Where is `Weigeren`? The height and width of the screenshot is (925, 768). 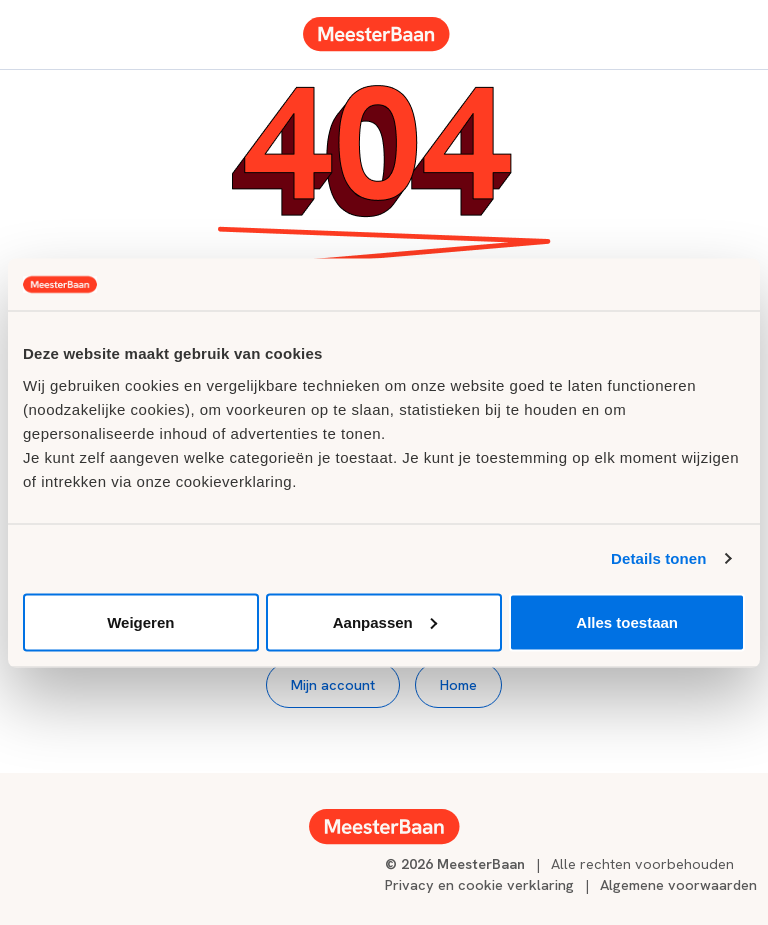 Weigeren is located at coordinates (140, 621).